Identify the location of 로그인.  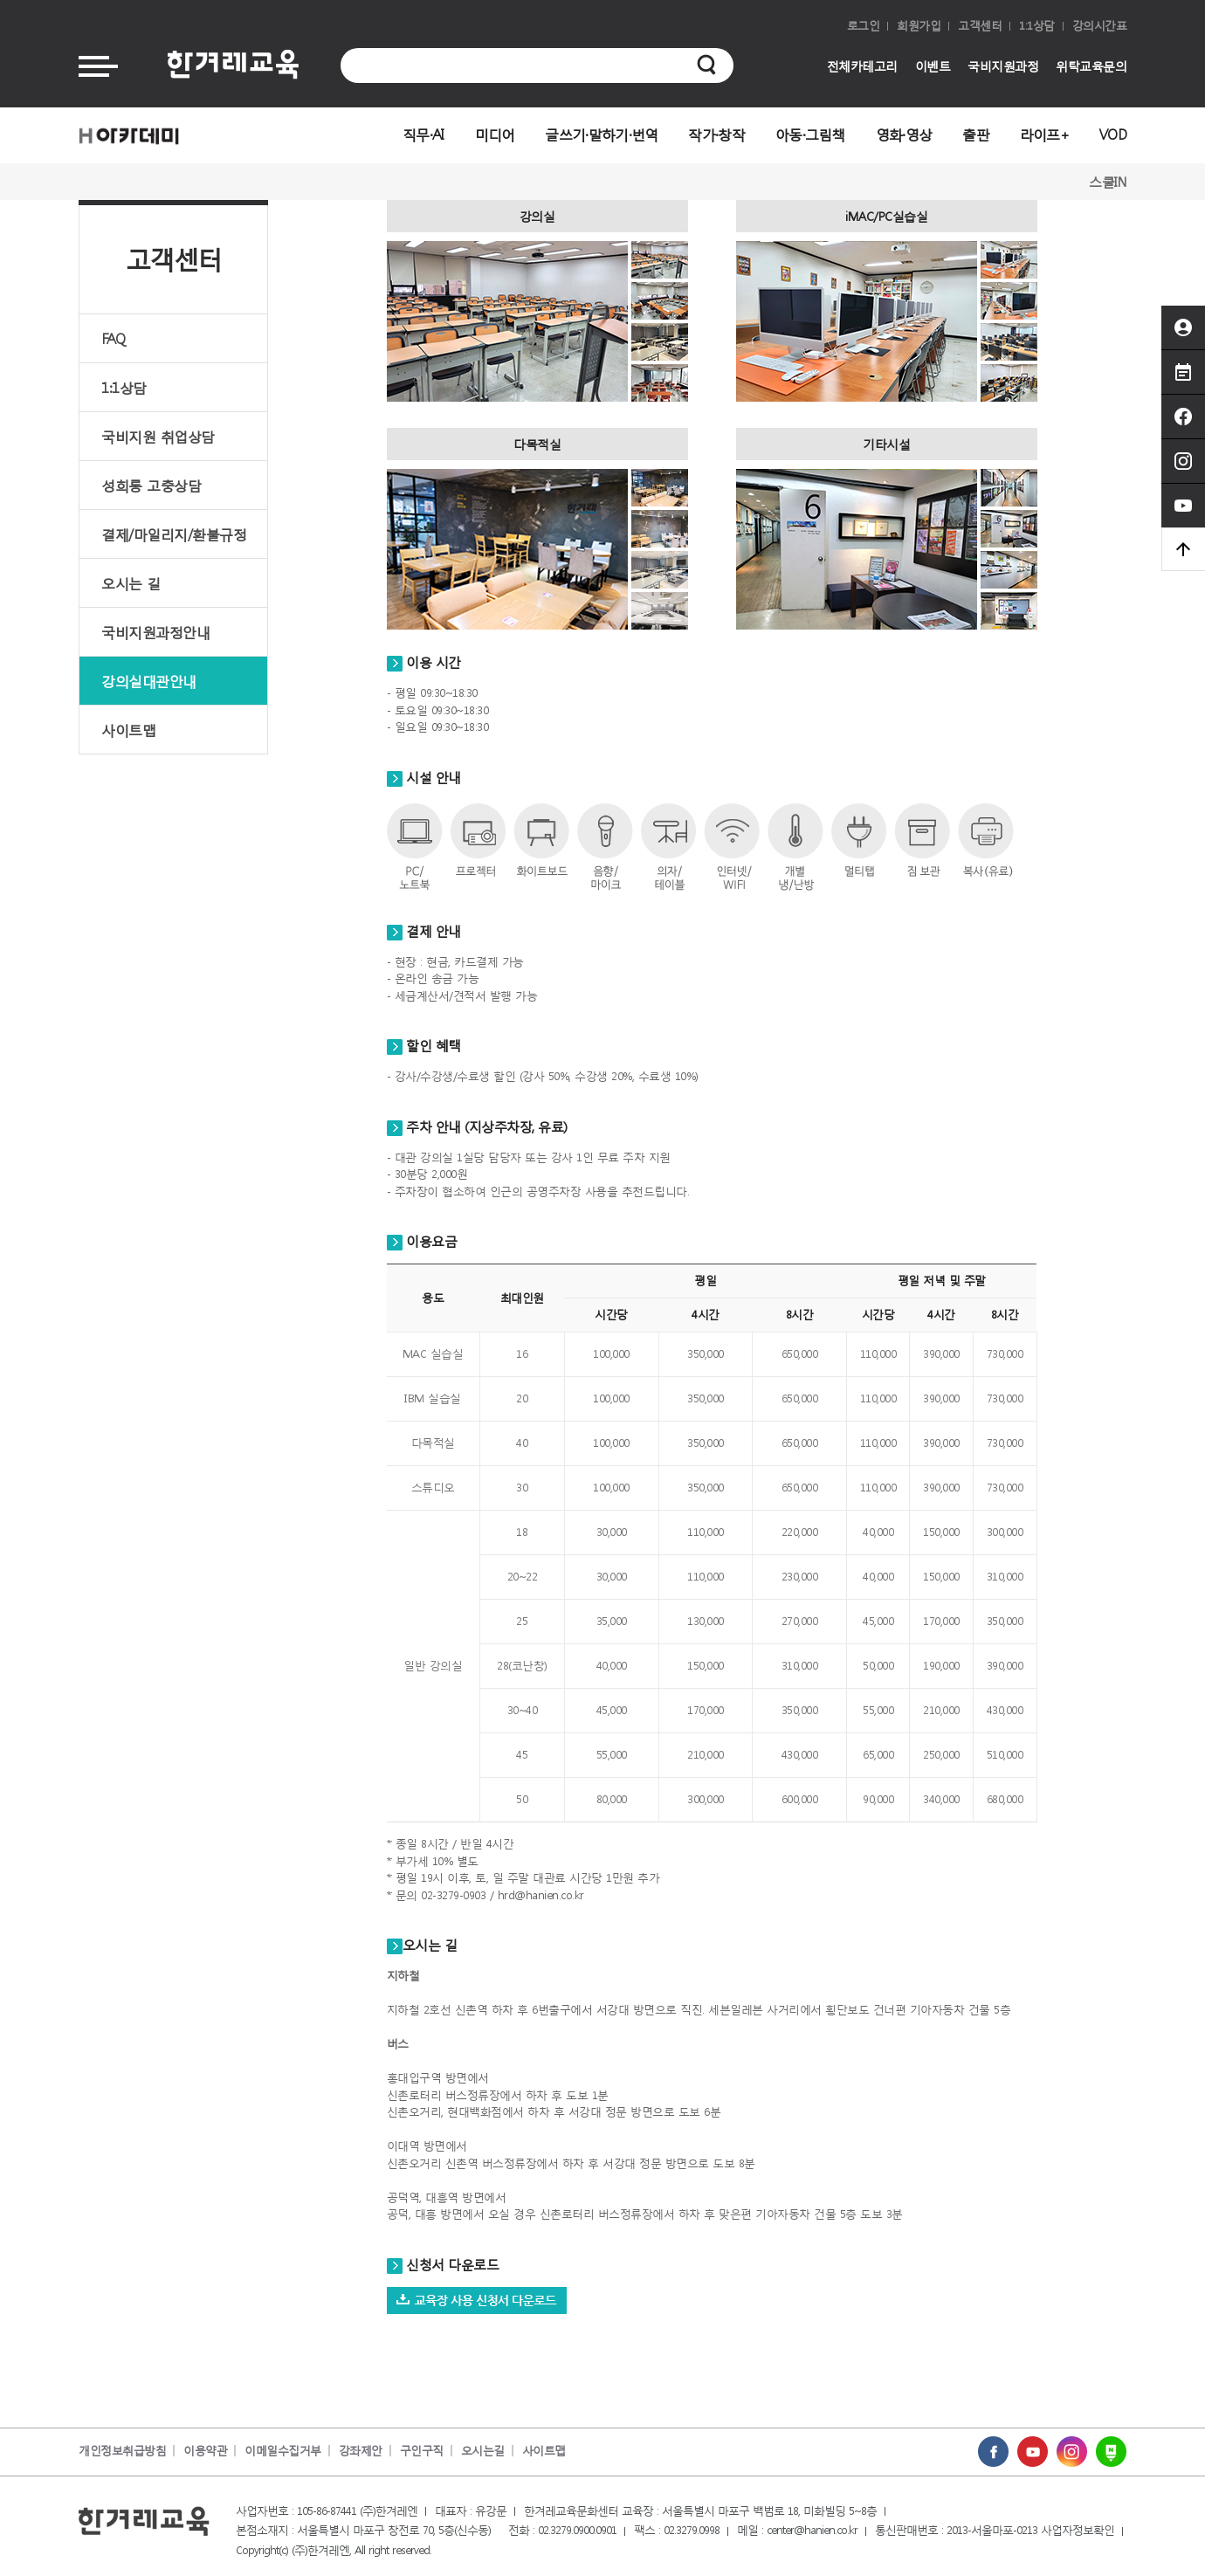
(863, 25).